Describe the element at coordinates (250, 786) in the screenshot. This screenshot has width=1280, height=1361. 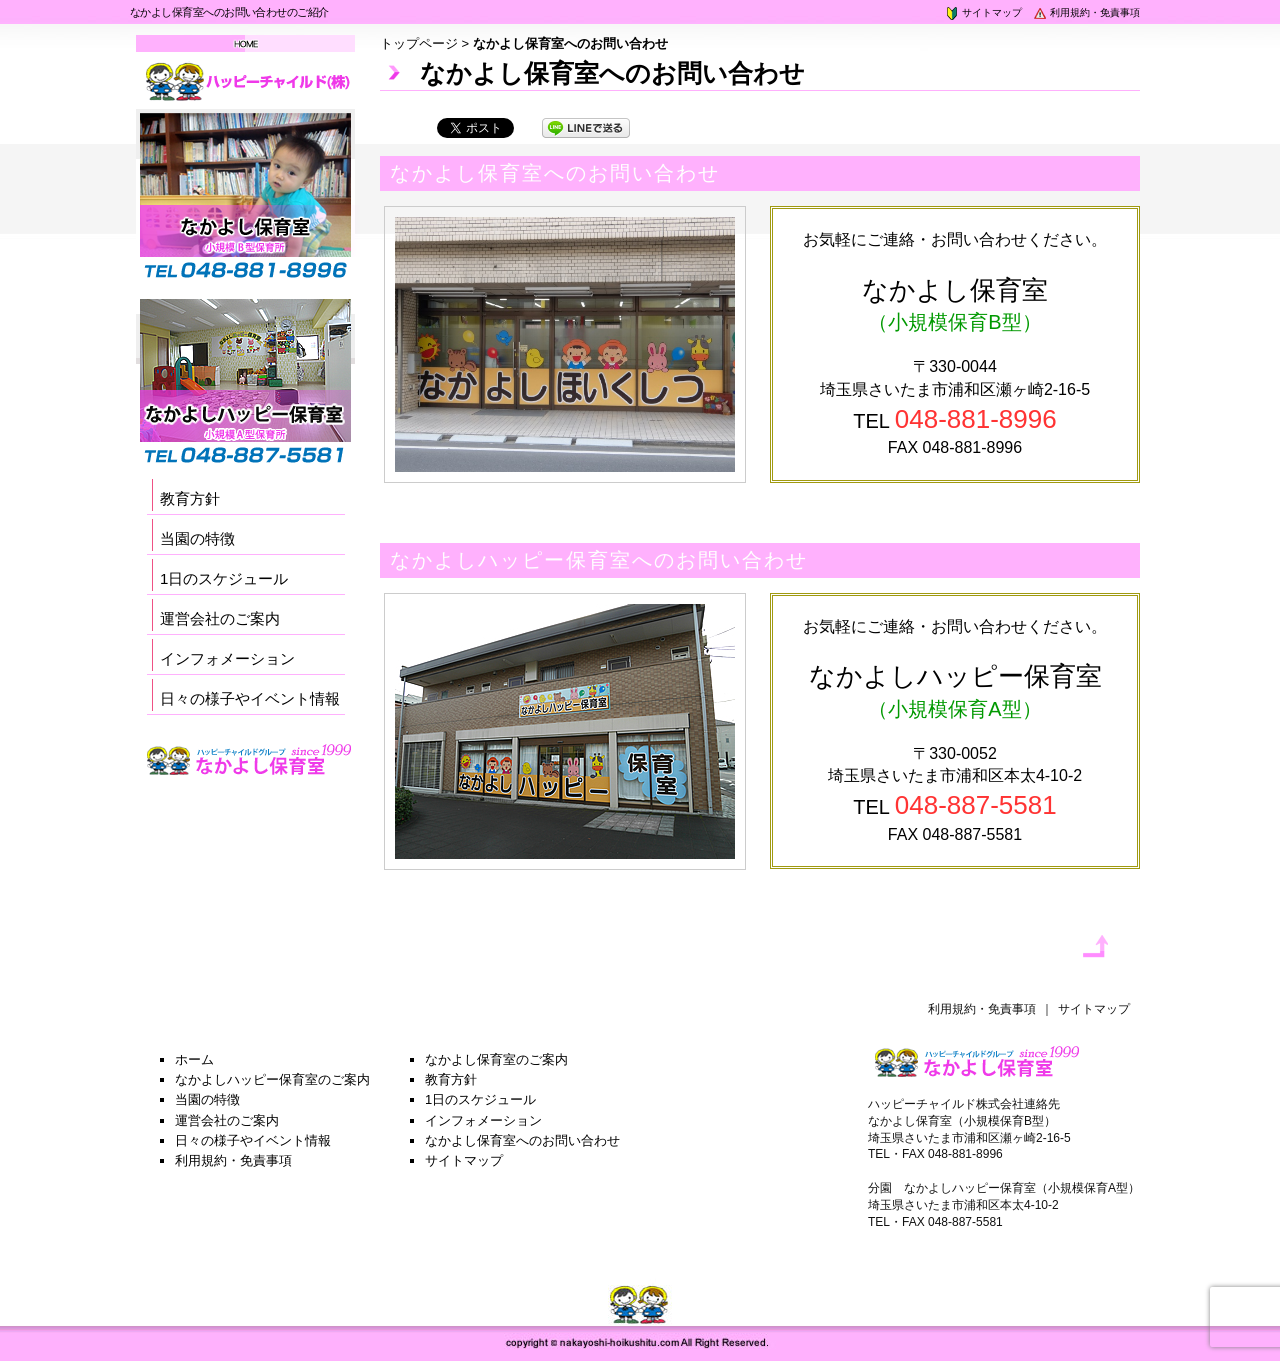
I see `採用サイト` at that location.